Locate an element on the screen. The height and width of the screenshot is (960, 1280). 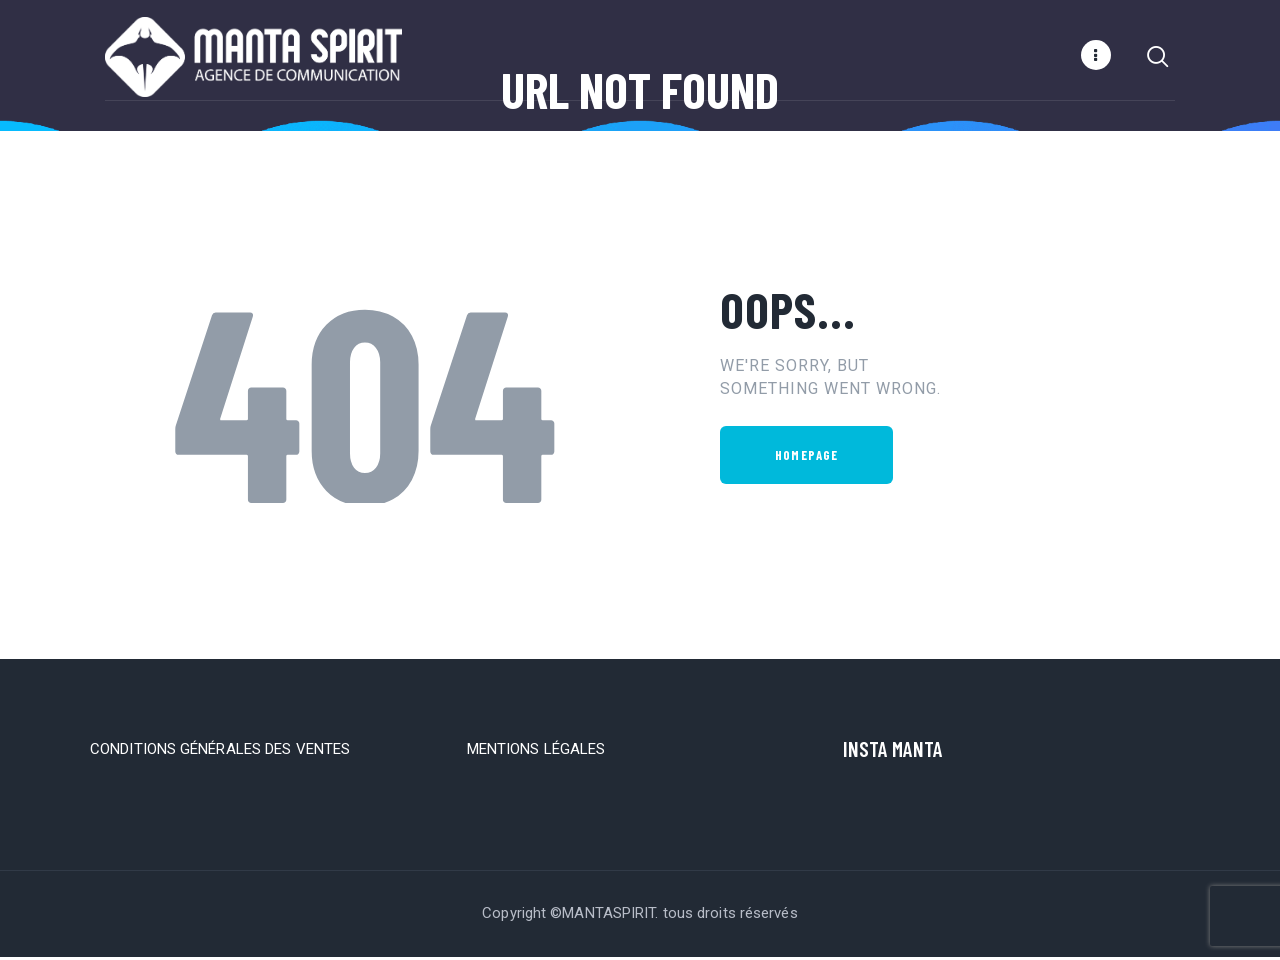
CONDITIONS GÉNÉRALES DES VENTES is located at coordinates (220, 752).